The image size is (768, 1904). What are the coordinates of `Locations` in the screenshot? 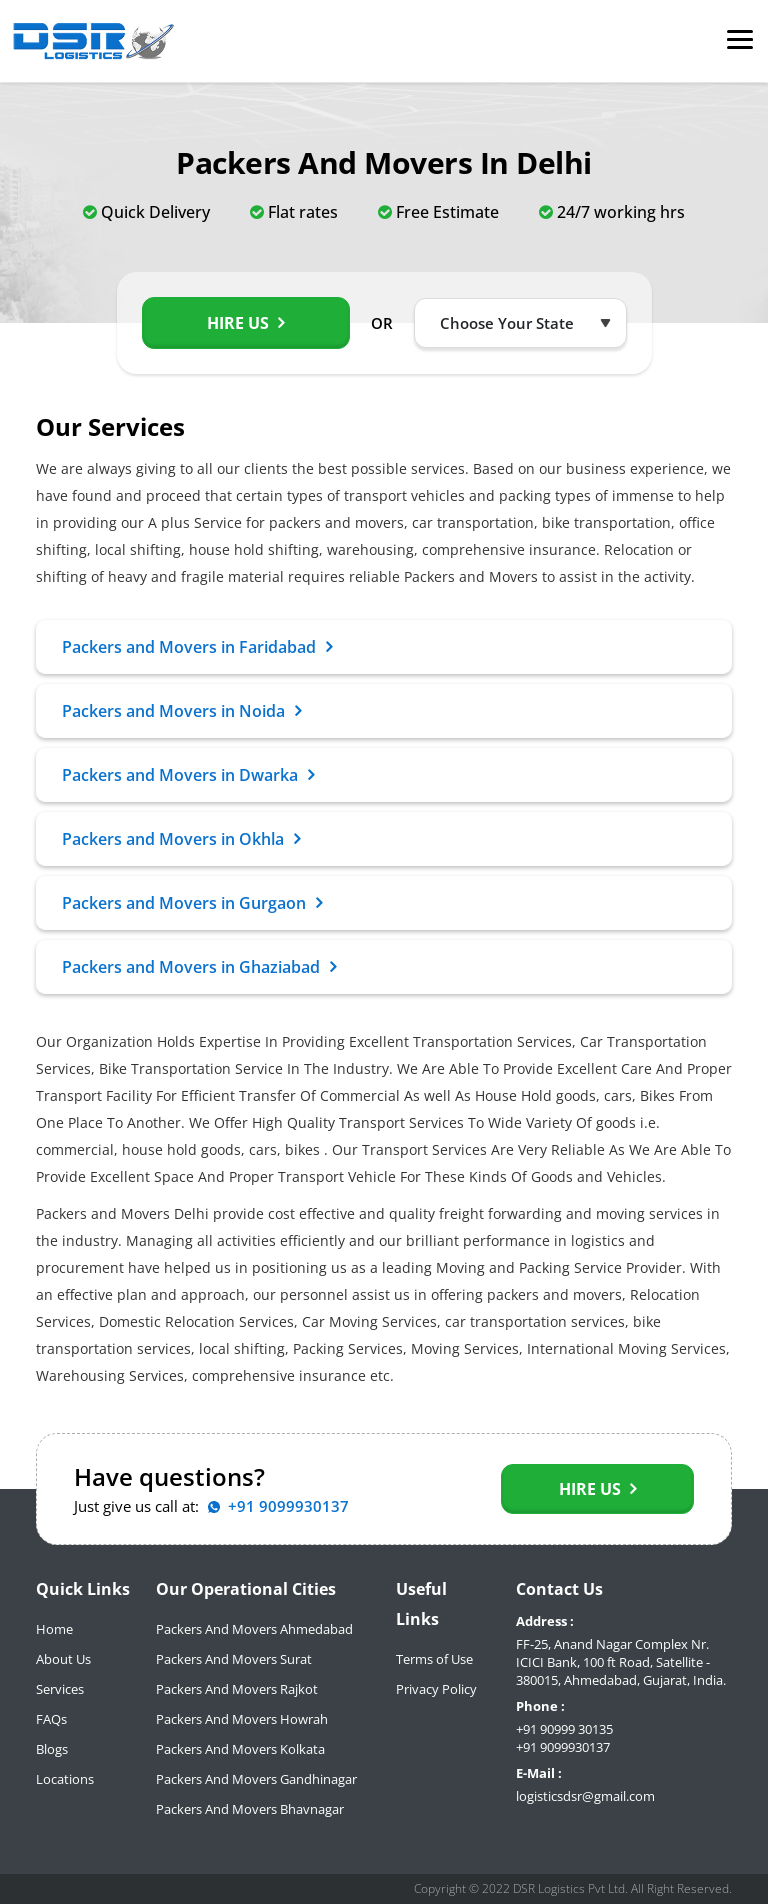 It's located at (65, 1779).